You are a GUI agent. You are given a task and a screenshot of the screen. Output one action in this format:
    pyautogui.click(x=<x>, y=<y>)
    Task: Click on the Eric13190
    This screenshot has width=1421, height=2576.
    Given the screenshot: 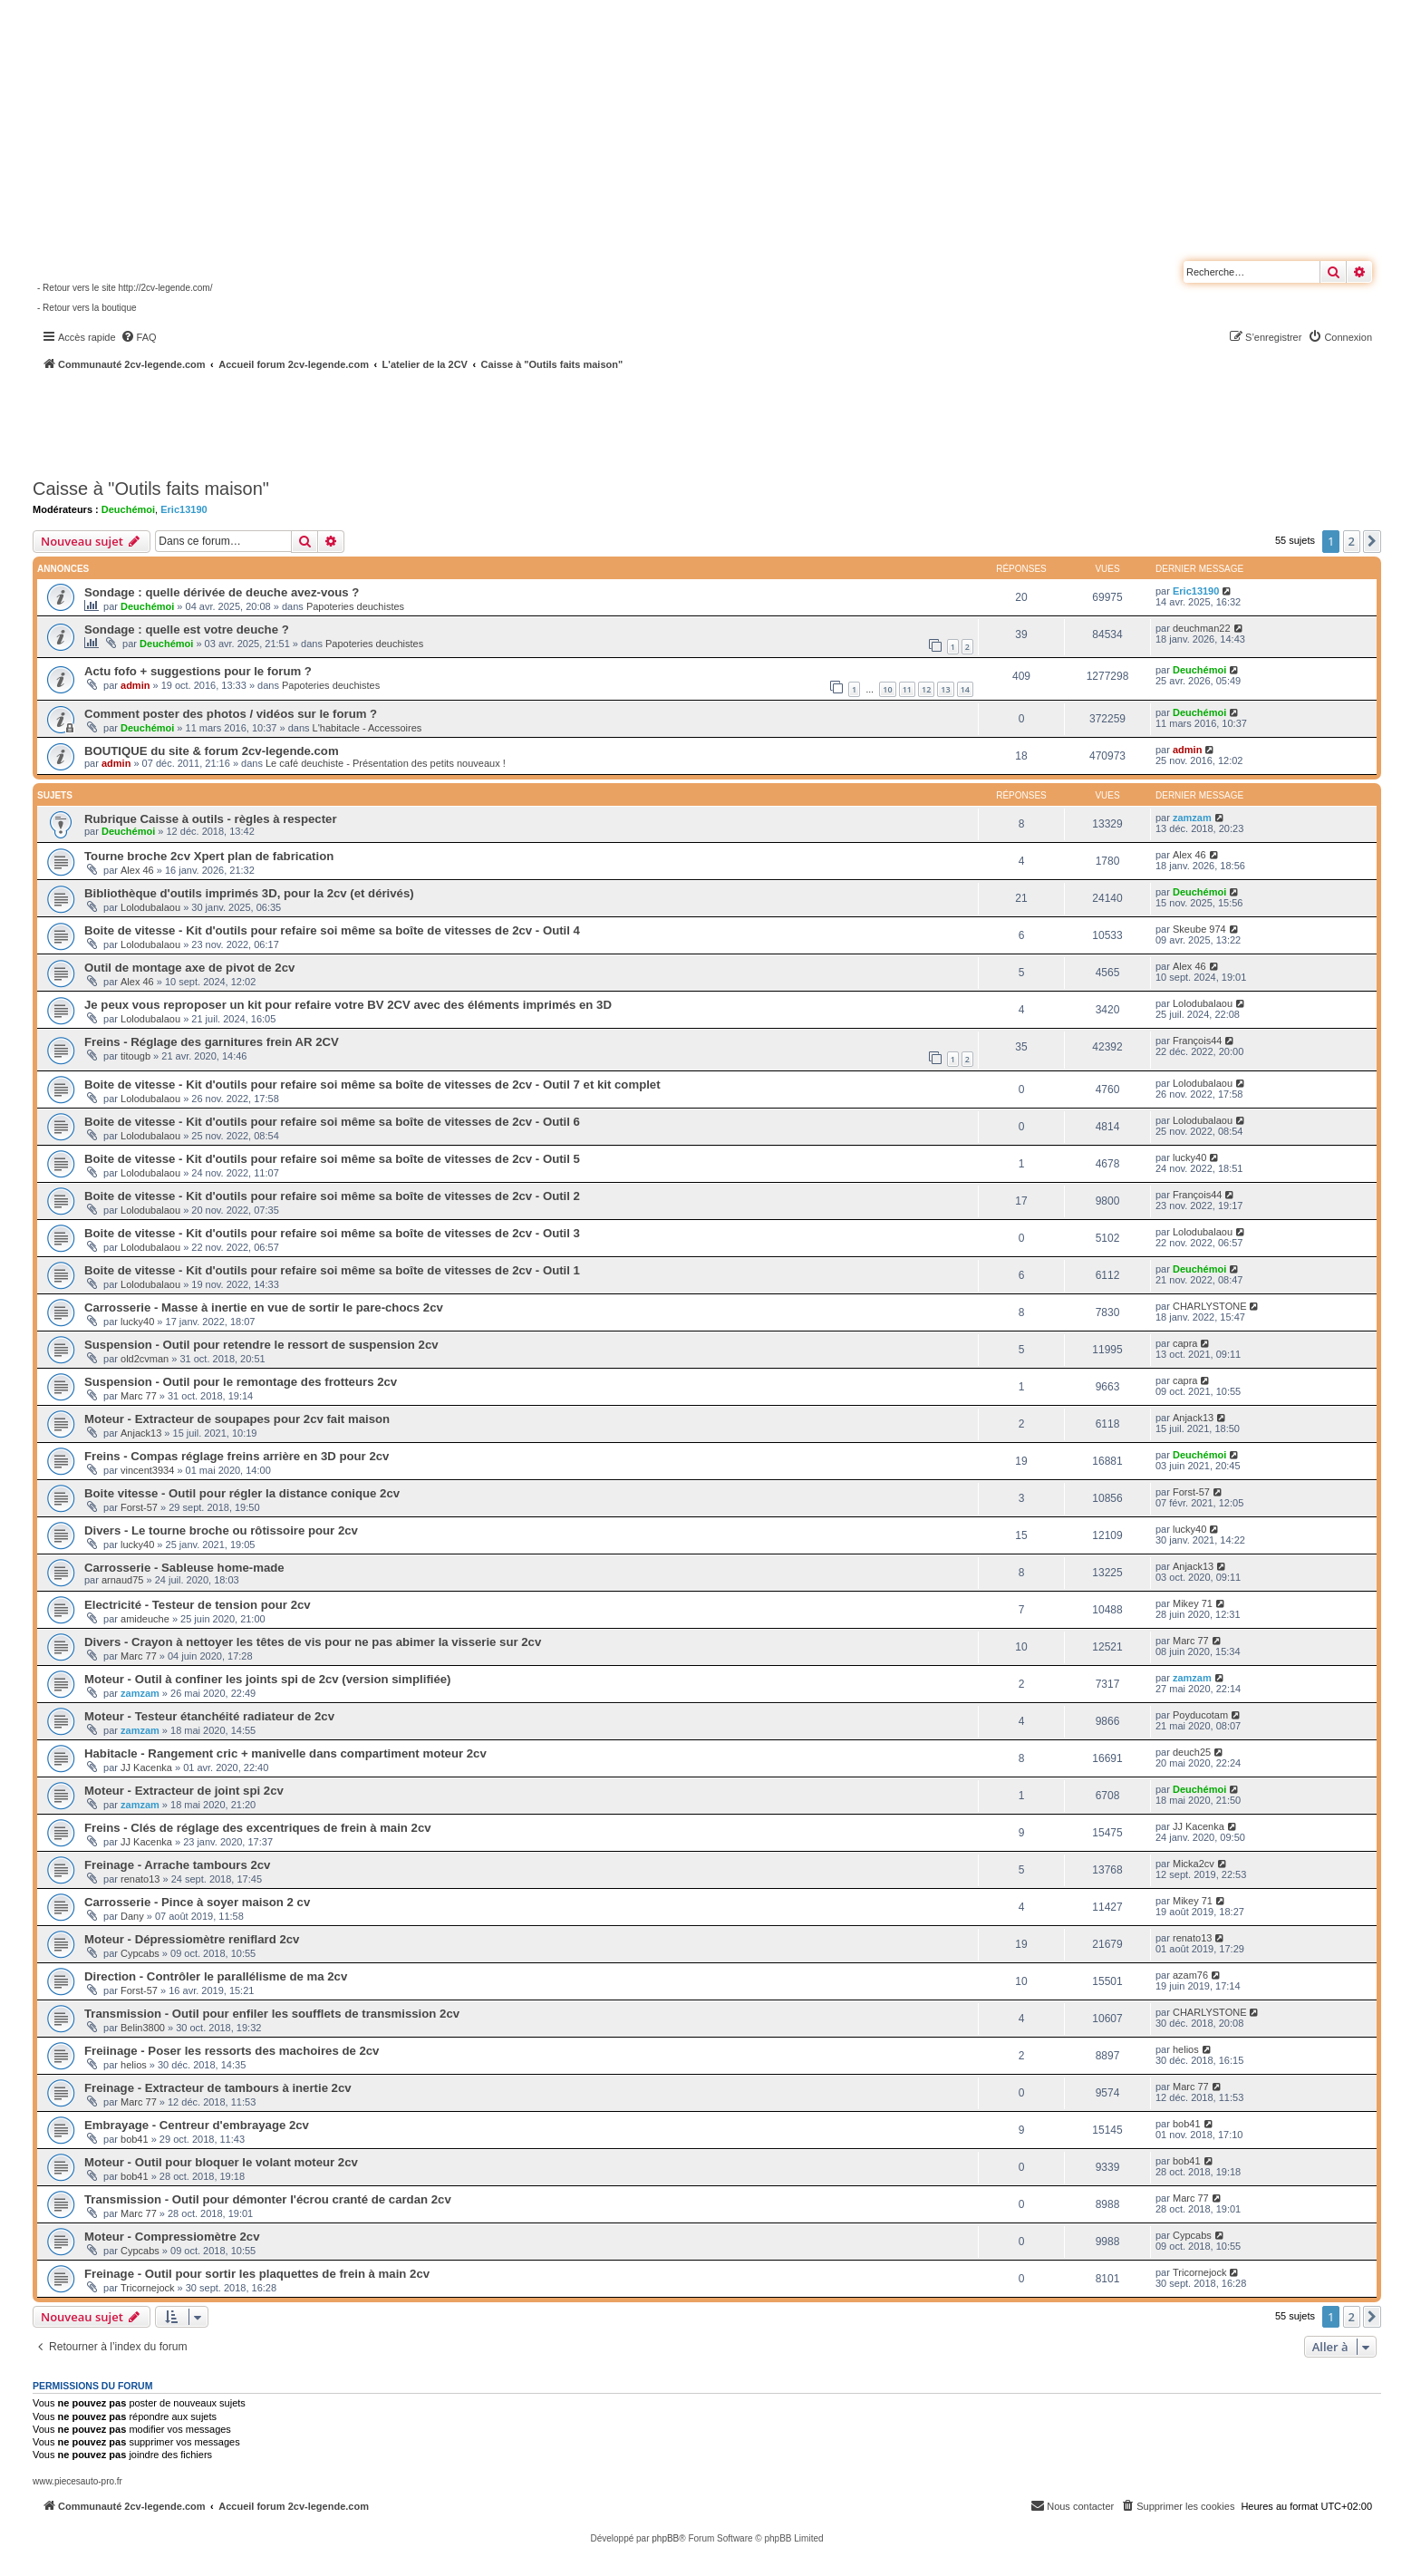 What is the action you would take?
    pyautogui.click(x=183, y=509)
    